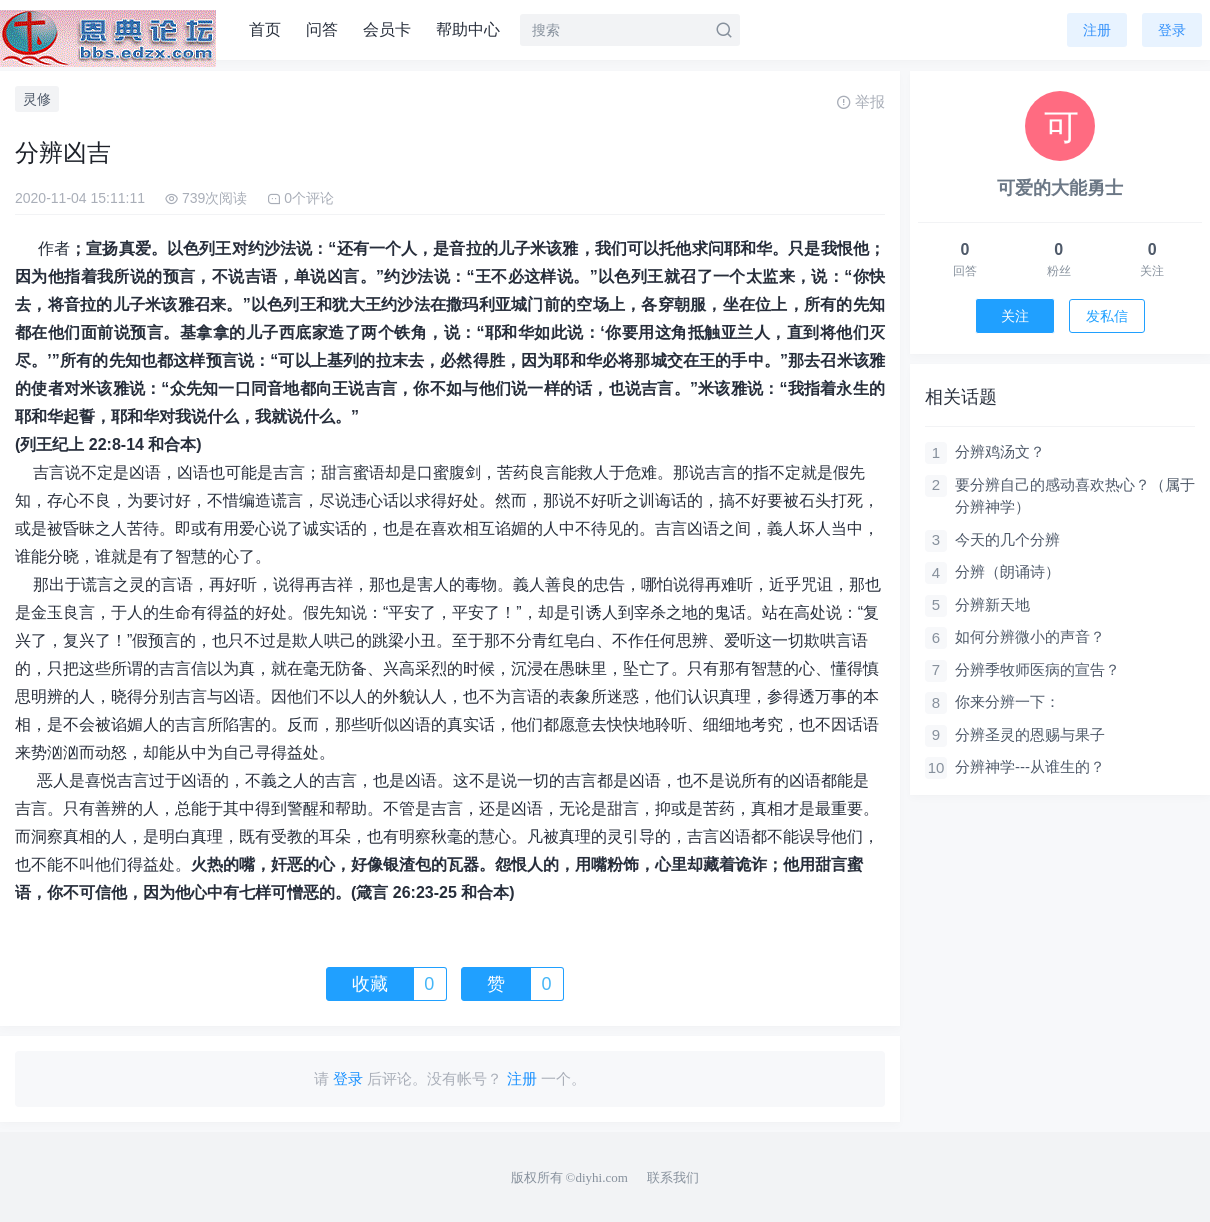 The image size is (1210, 1222). Describe the element at coordinates (468, 29) in the screenshot. I see `帮助中心` at that location.